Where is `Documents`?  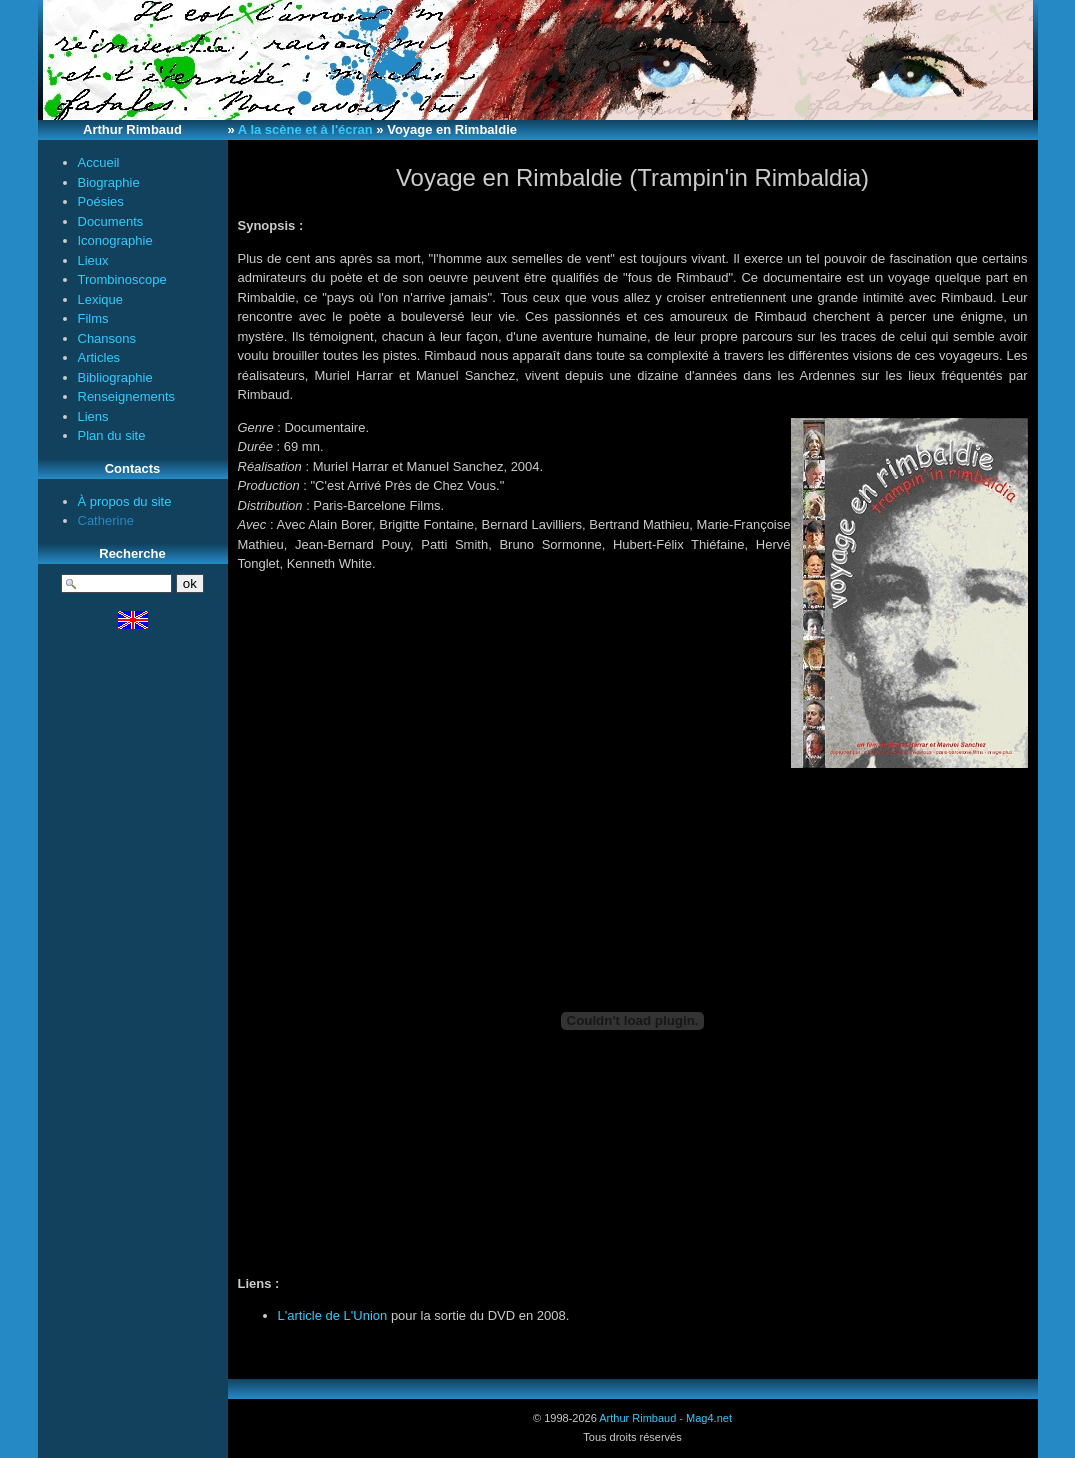 Documents is located at coordinates (111, 221).